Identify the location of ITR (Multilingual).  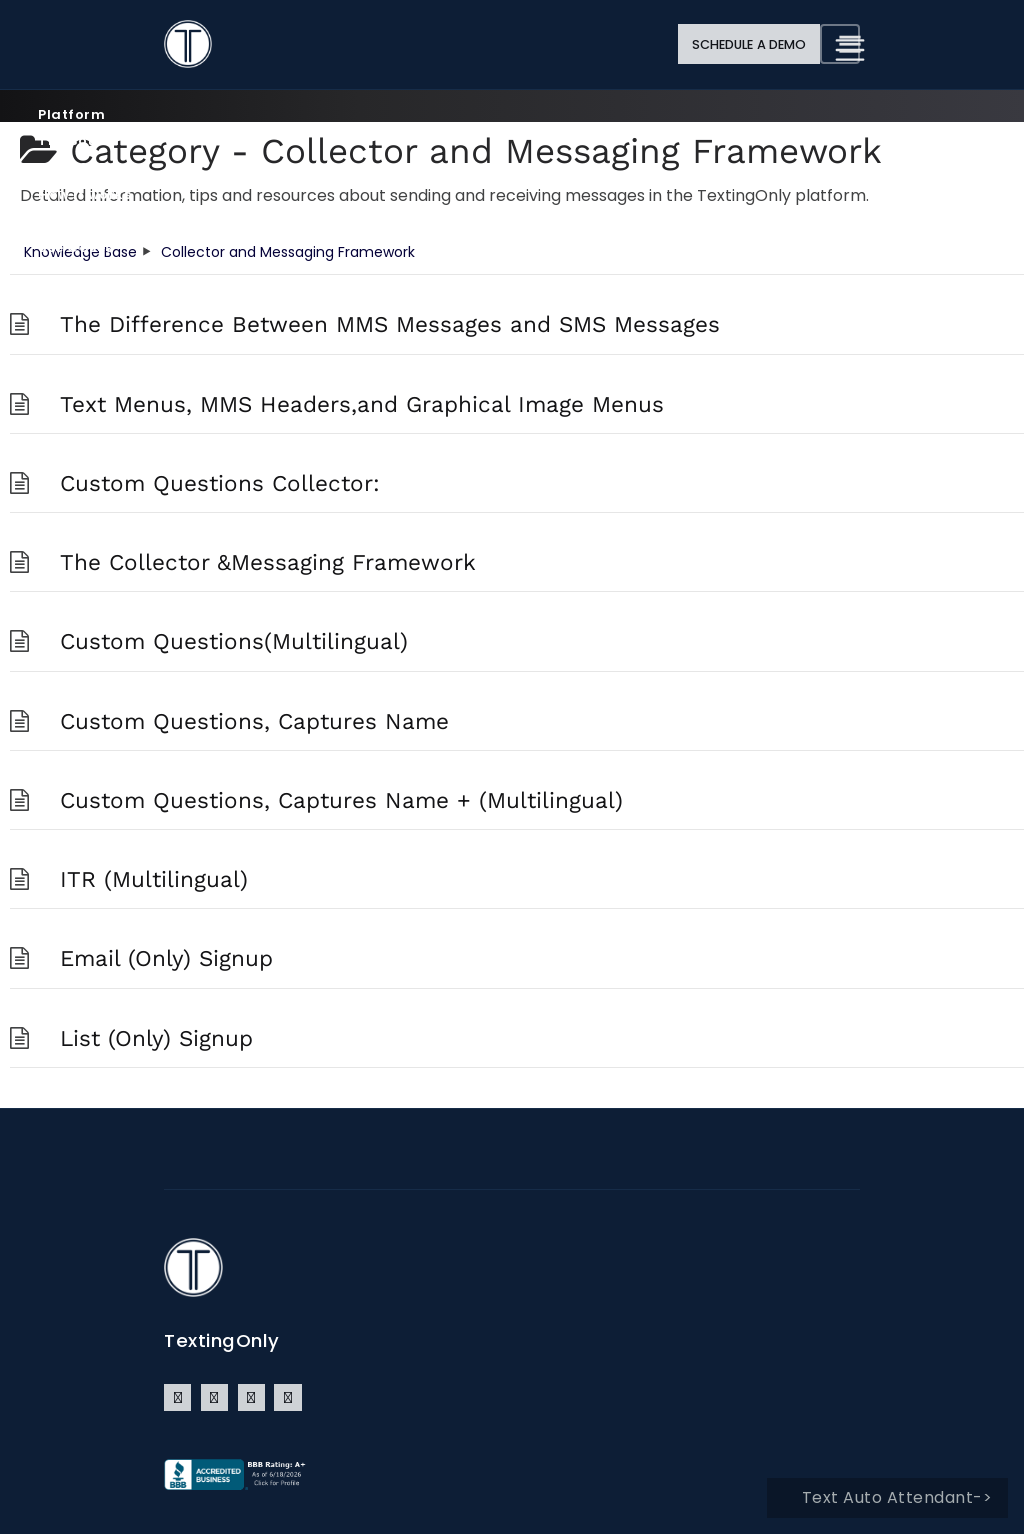
(154, 879).